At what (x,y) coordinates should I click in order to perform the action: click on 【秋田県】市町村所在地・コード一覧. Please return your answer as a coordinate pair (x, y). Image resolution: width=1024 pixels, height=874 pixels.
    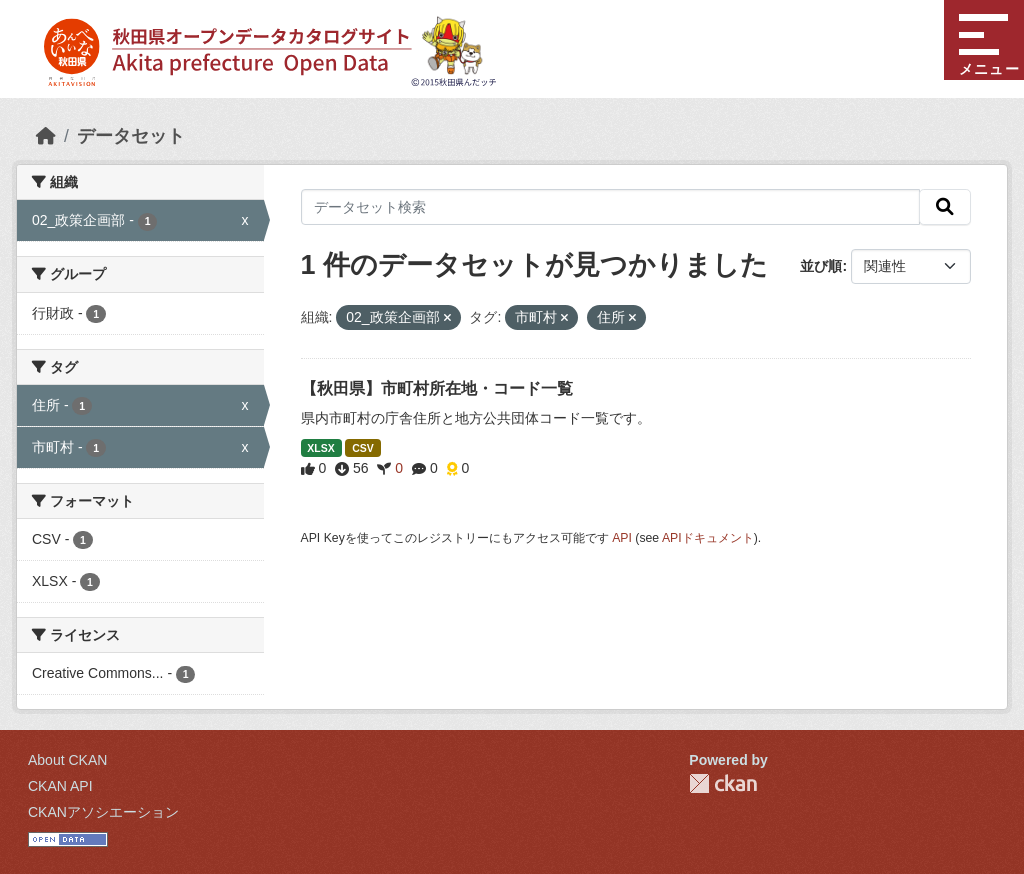
    Looking at the image, I should click on (437, 388).